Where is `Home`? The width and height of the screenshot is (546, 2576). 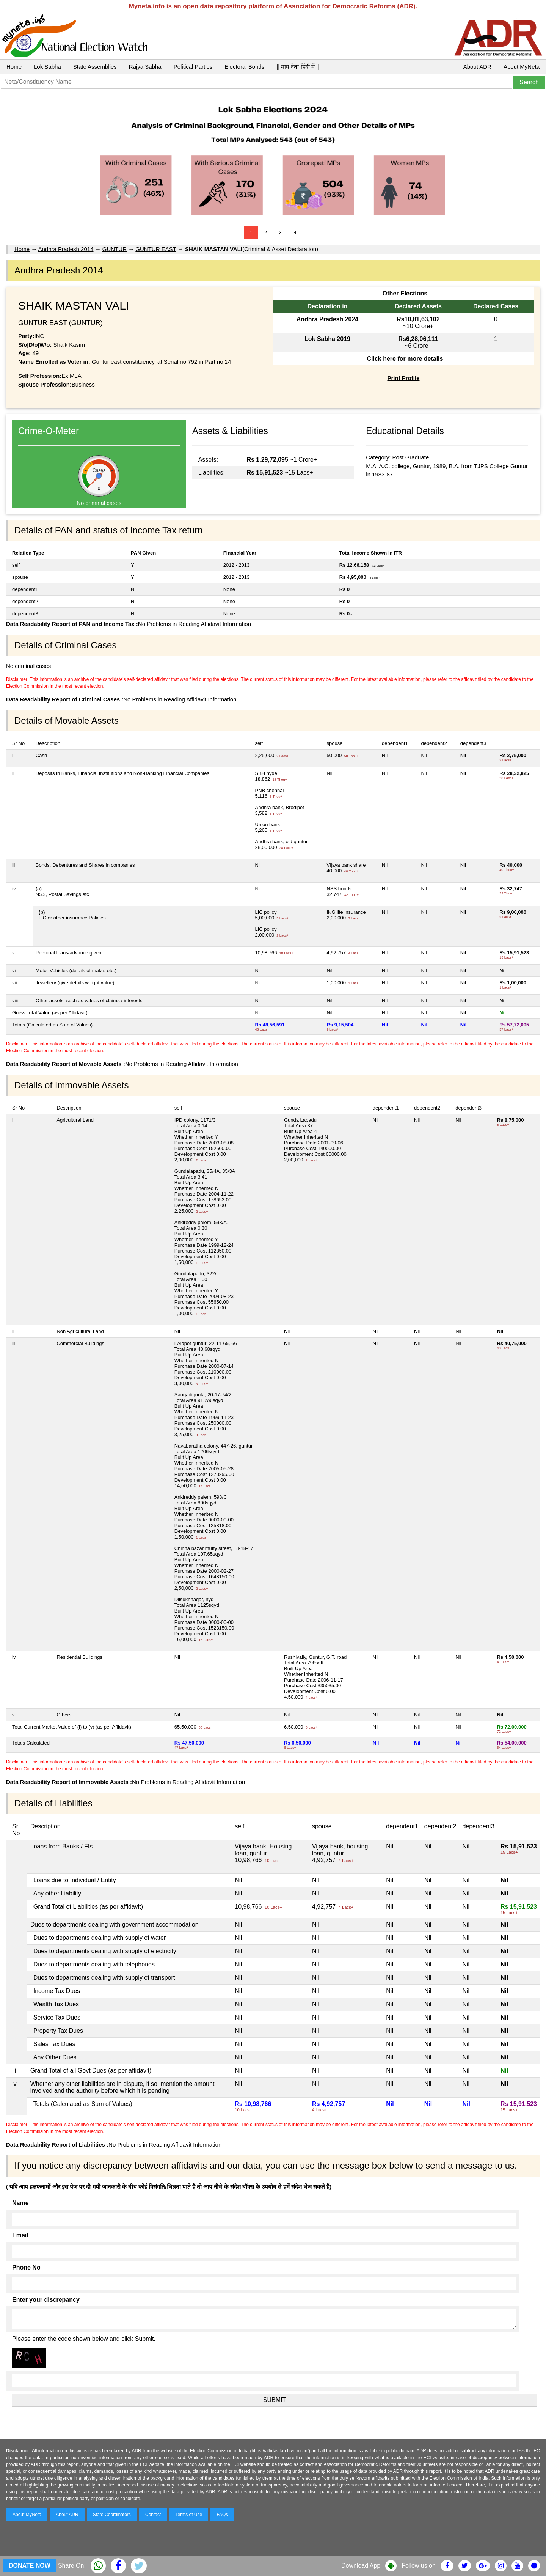
Home is located at coordinates (14, 66).